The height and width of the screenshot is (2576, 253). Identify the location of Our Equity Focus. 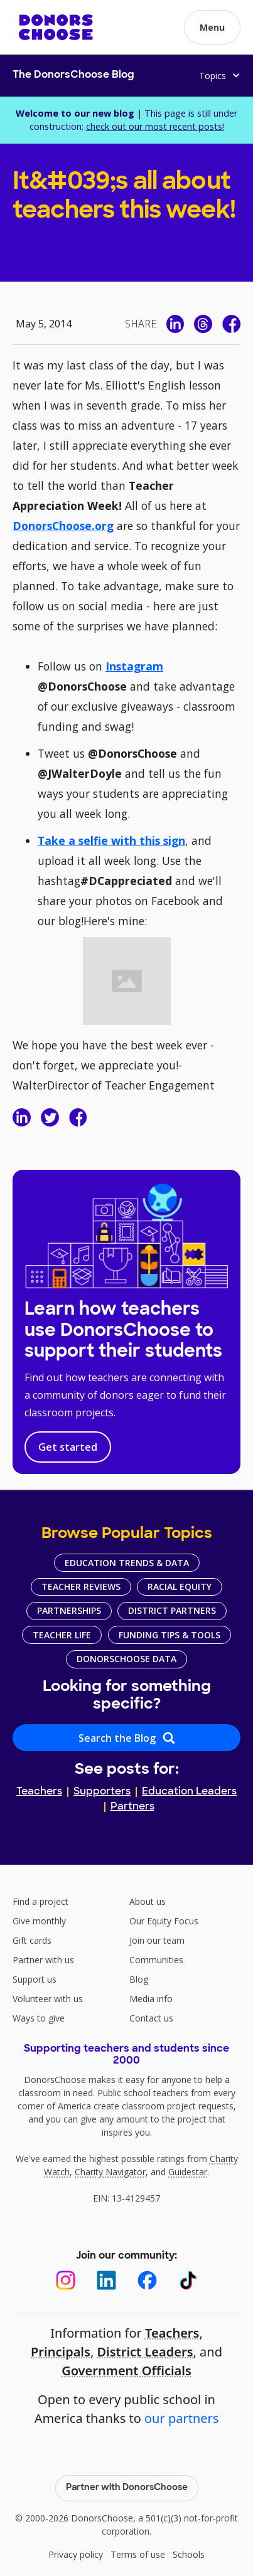
(163, 1921).